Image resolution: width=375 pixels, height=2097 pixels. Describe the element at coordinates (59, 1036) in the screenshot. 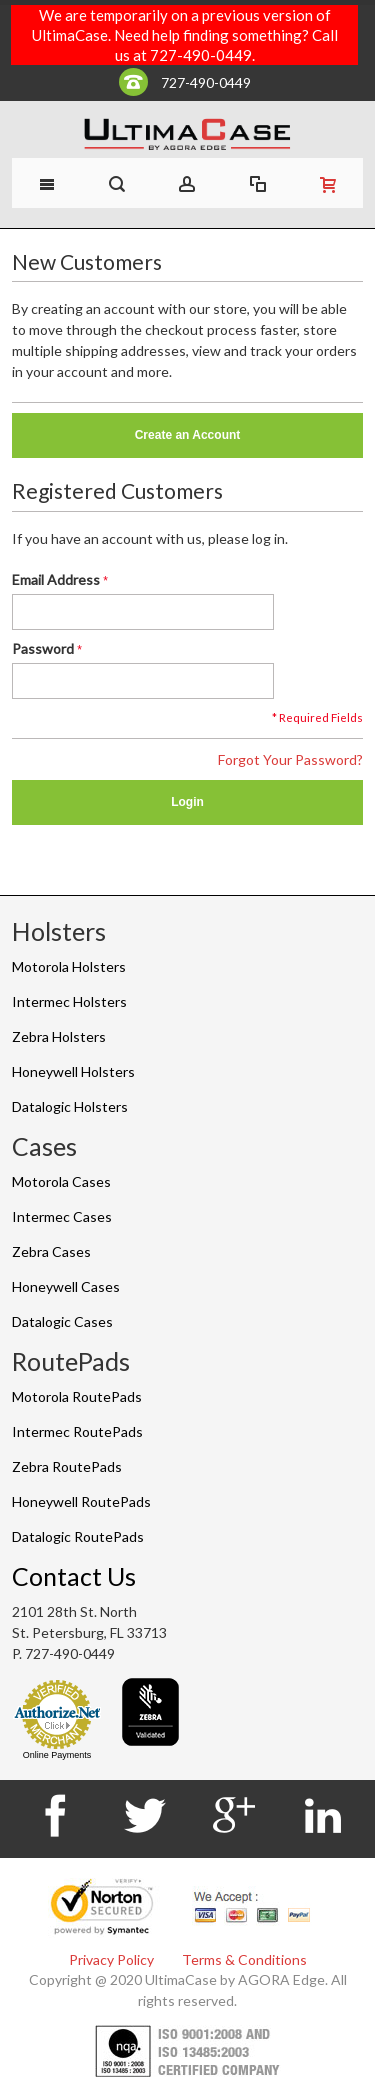

I see `Zebra Holsters` at that location.